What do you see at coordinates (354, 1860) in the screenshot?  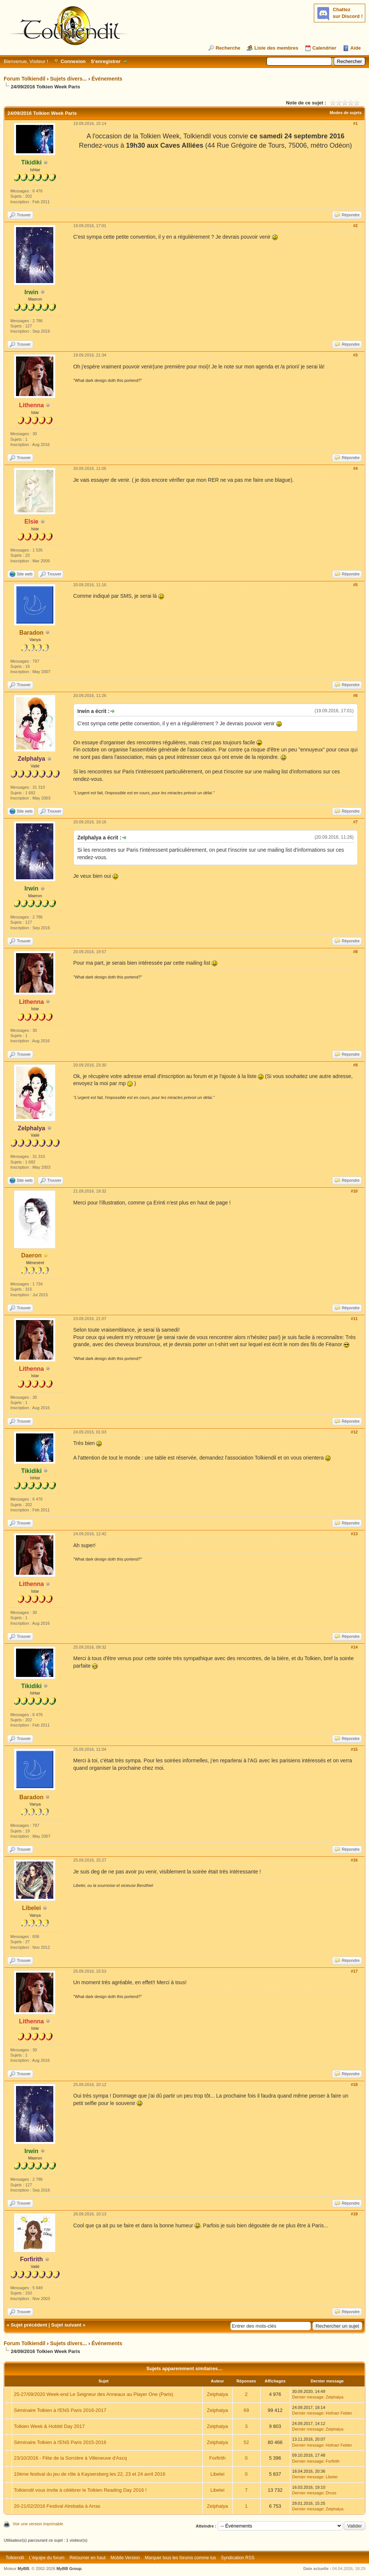 I see `#16` at bounding box center [354, 1860].